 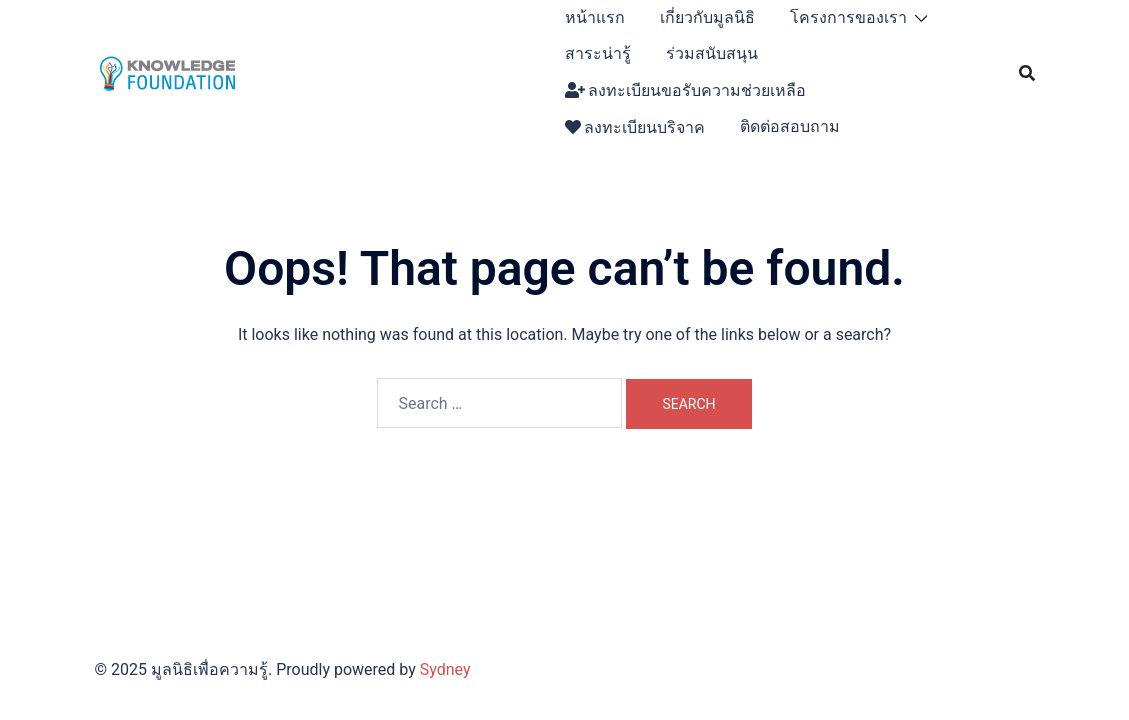 I want to click on เกี่ยวกับมูลนิธิ, so click(x=707, y=17).